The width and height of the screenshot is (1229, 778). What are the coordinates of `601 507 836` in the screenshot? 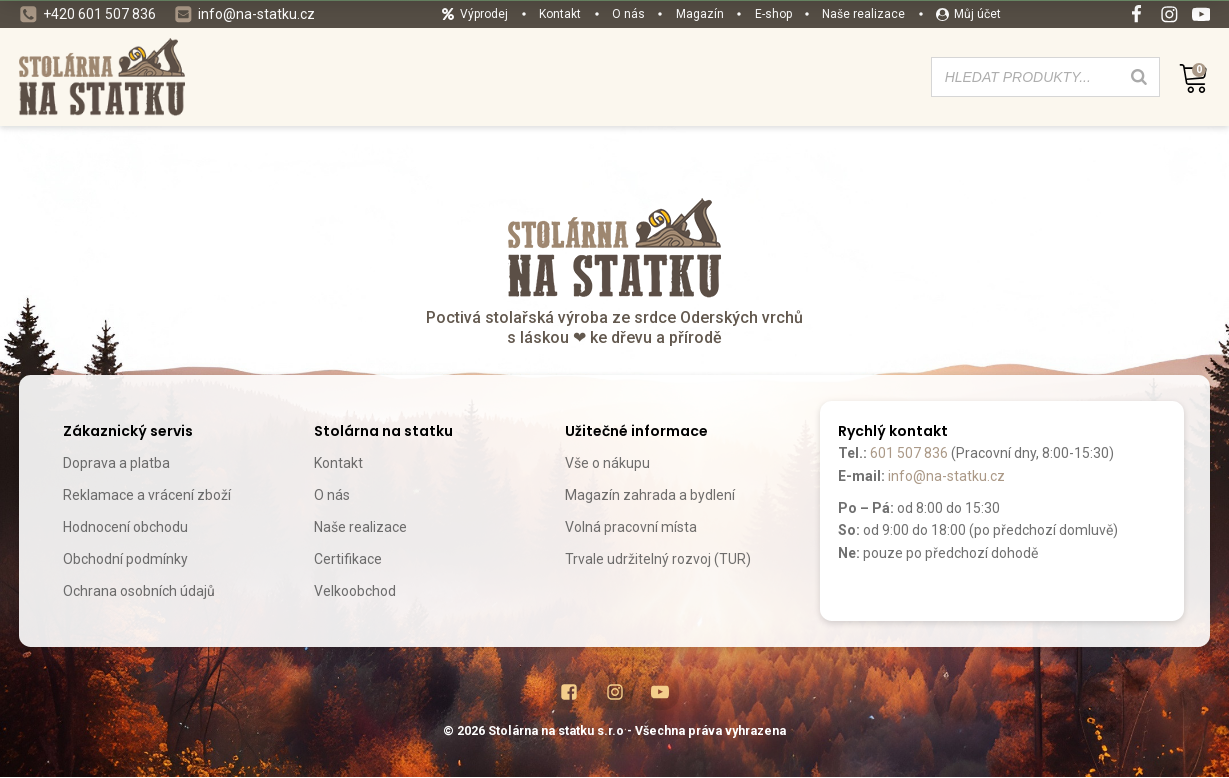 It's located at (909, 453).